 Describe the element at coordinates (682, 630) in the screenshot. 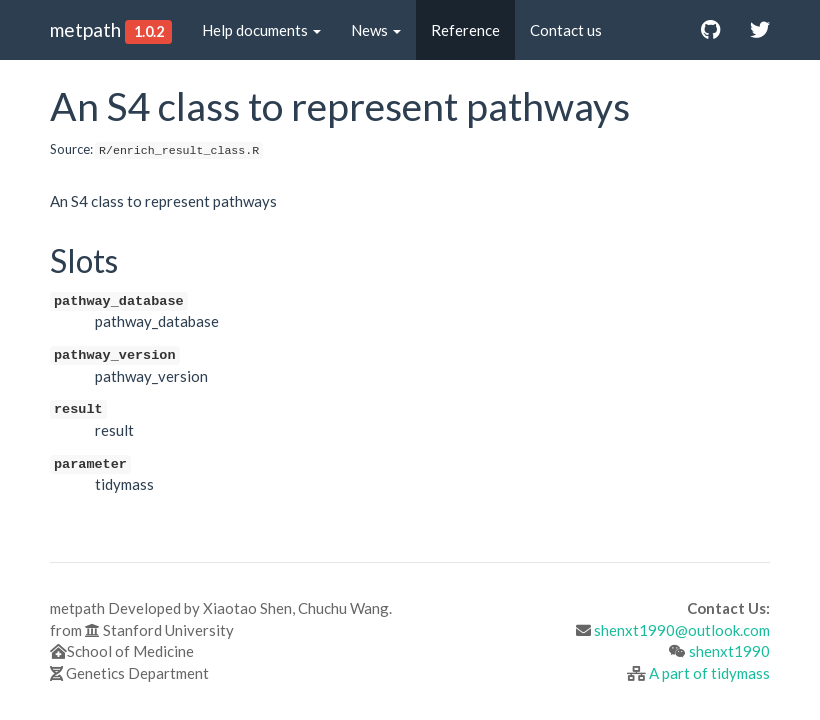

I see `shenxt1990@outlook.com` at that location.